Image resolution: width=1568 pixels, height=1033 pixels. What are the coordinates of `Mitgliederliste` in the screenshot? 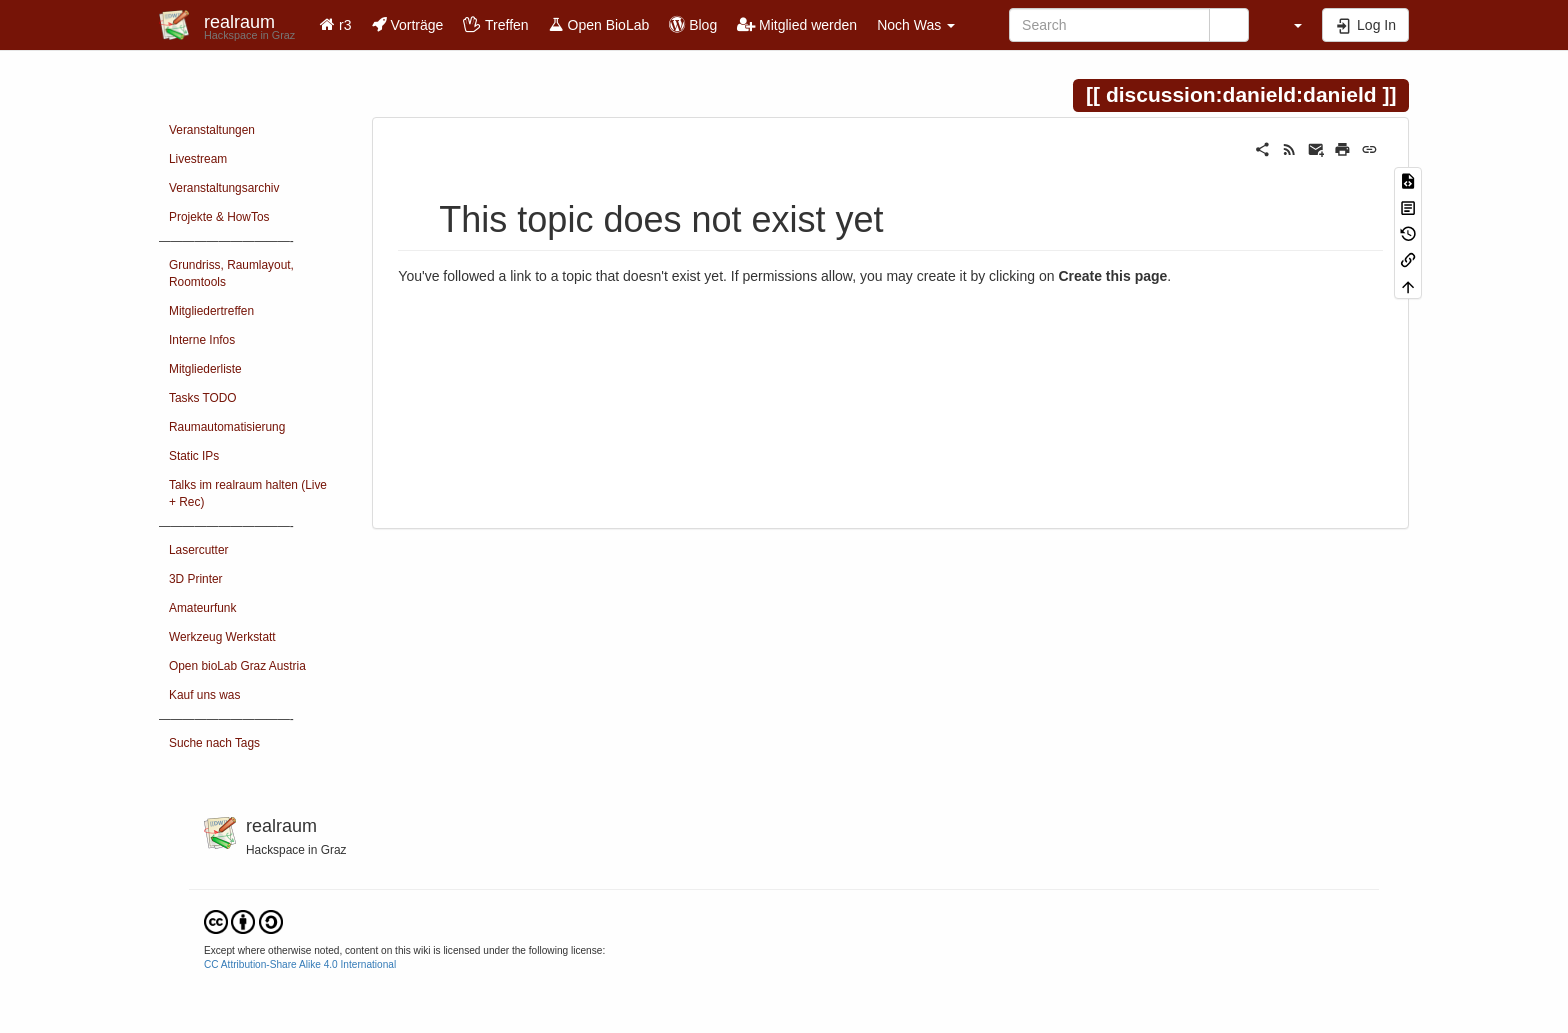 It's located at (205, 369).